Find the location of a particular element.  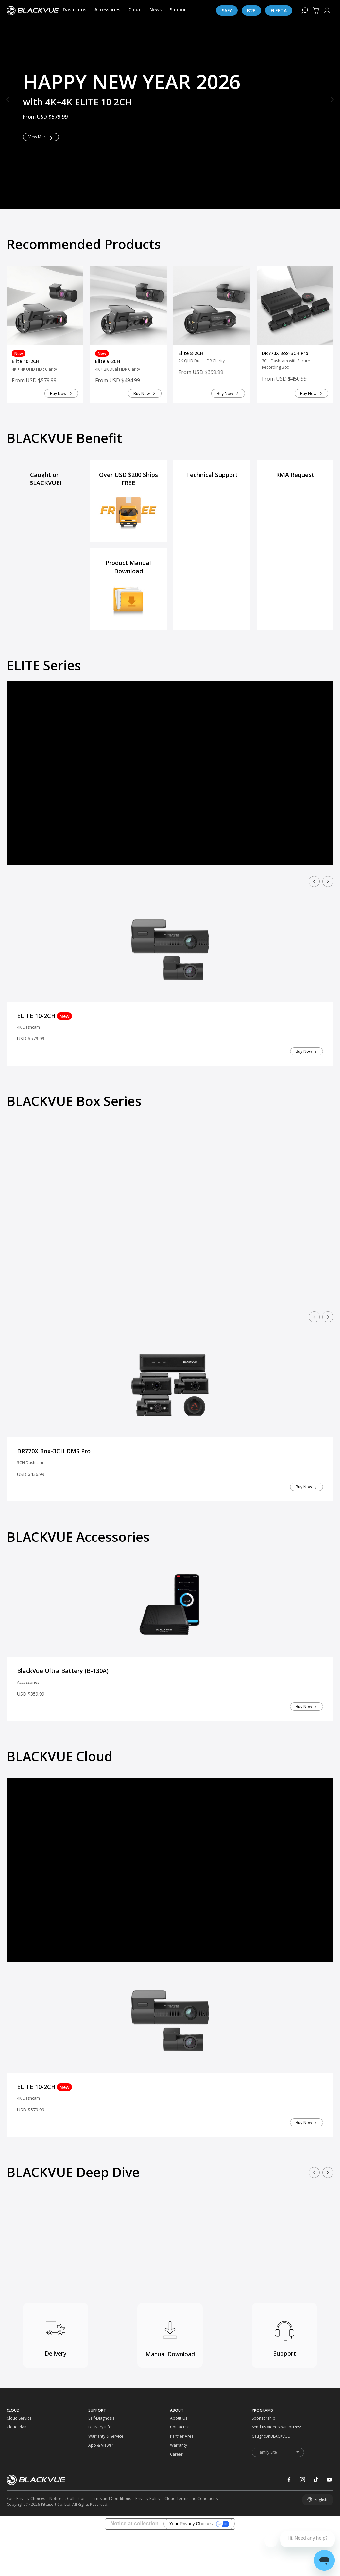

[Partner Area] is located at coordinates (180, 2495).